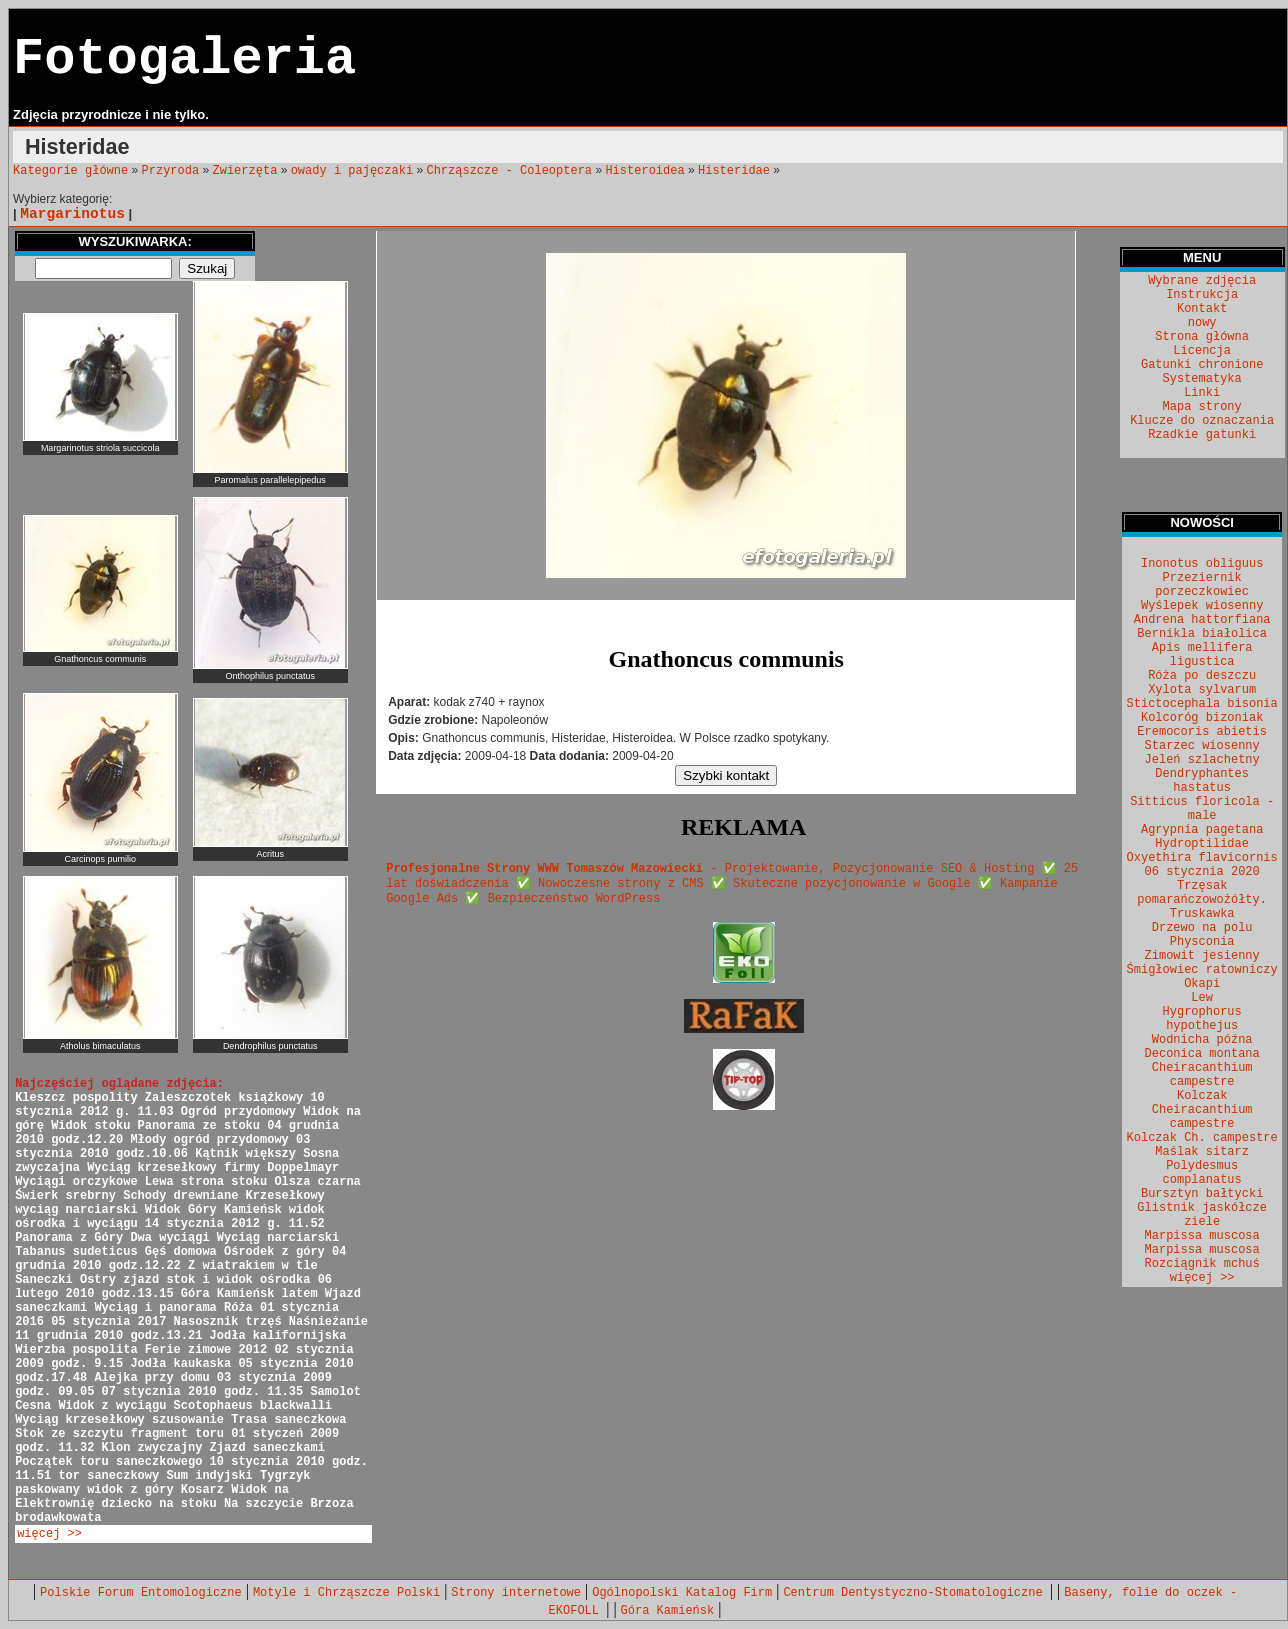  What do you see at coordinates (49, 1534) in the screenshot?
I see `więcej >>` at bounding box center [49, 1534].